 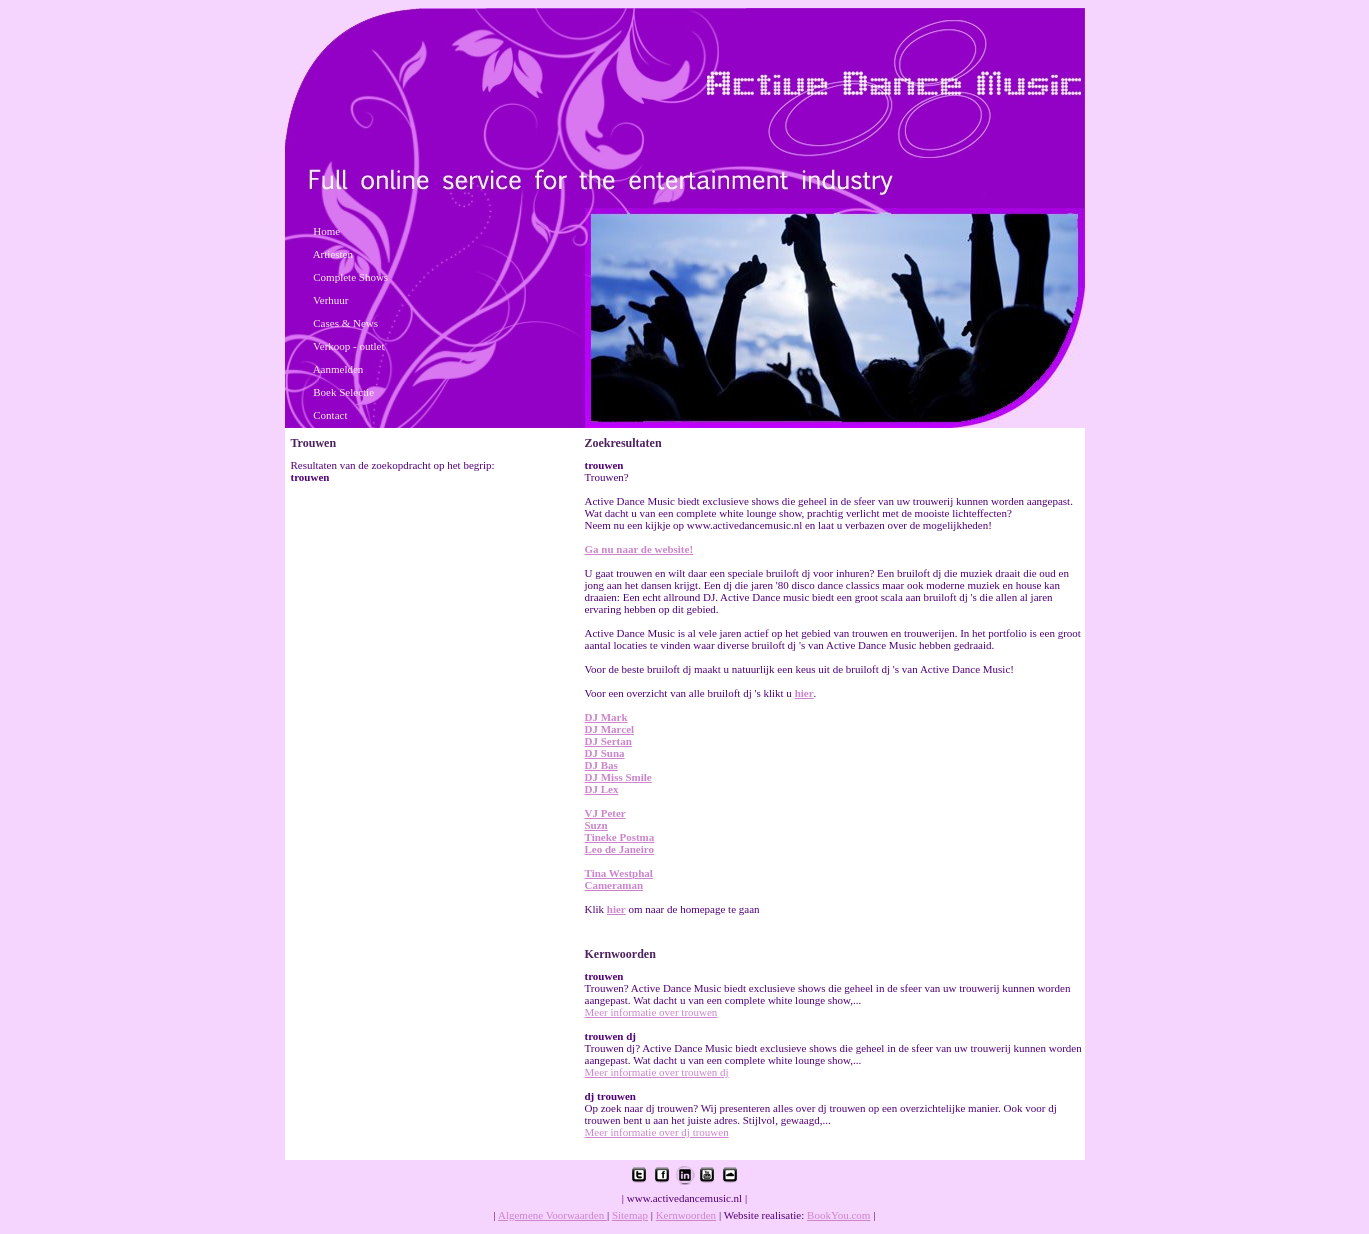 What do you see at coordinates (651, 1012) in the screenshot?
I see `Meer informatie over trouwen` at bounding box center [651, 1012].